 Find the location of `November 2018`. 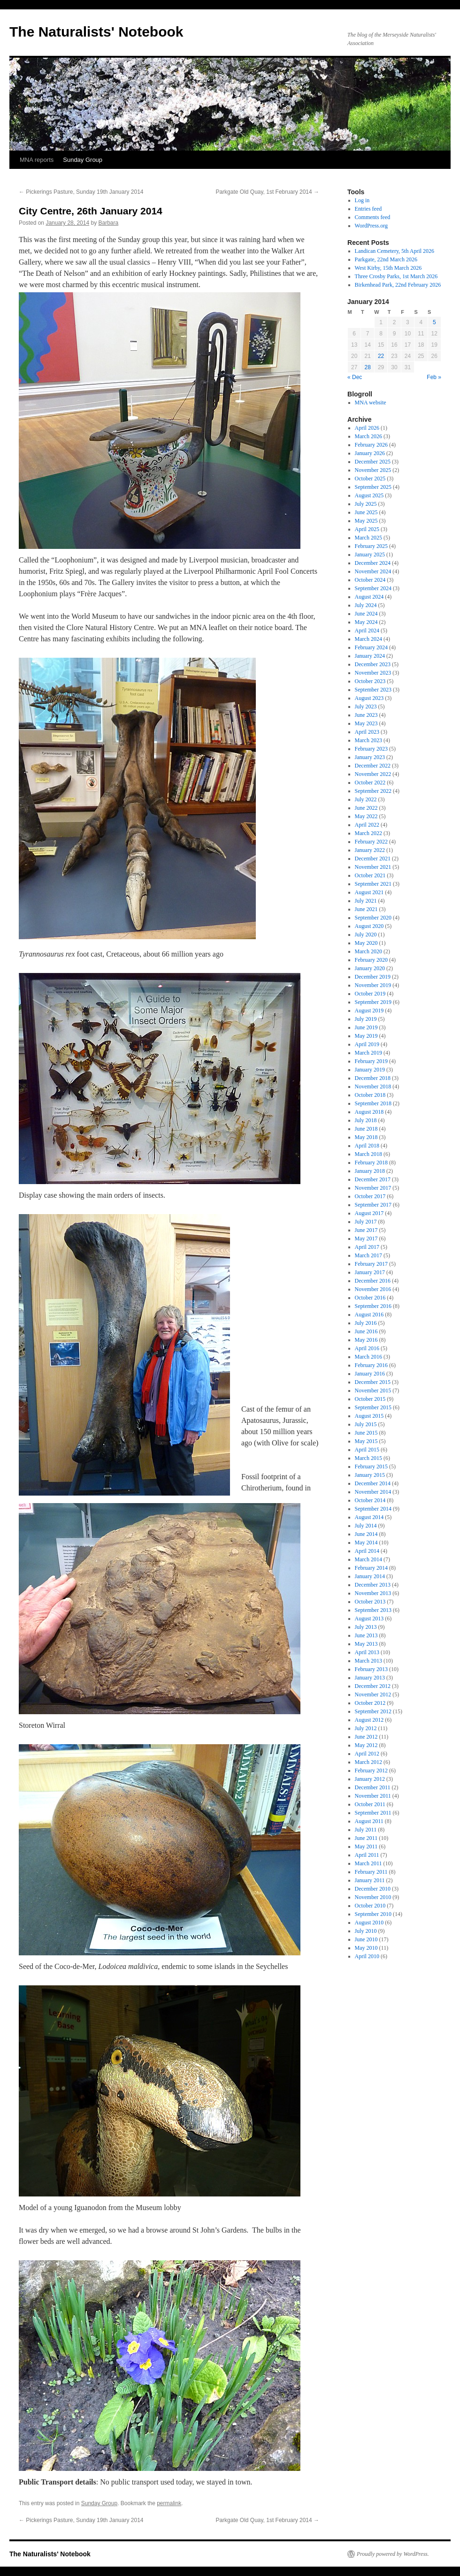

November 2018 is located at coordinates (373, 1086).